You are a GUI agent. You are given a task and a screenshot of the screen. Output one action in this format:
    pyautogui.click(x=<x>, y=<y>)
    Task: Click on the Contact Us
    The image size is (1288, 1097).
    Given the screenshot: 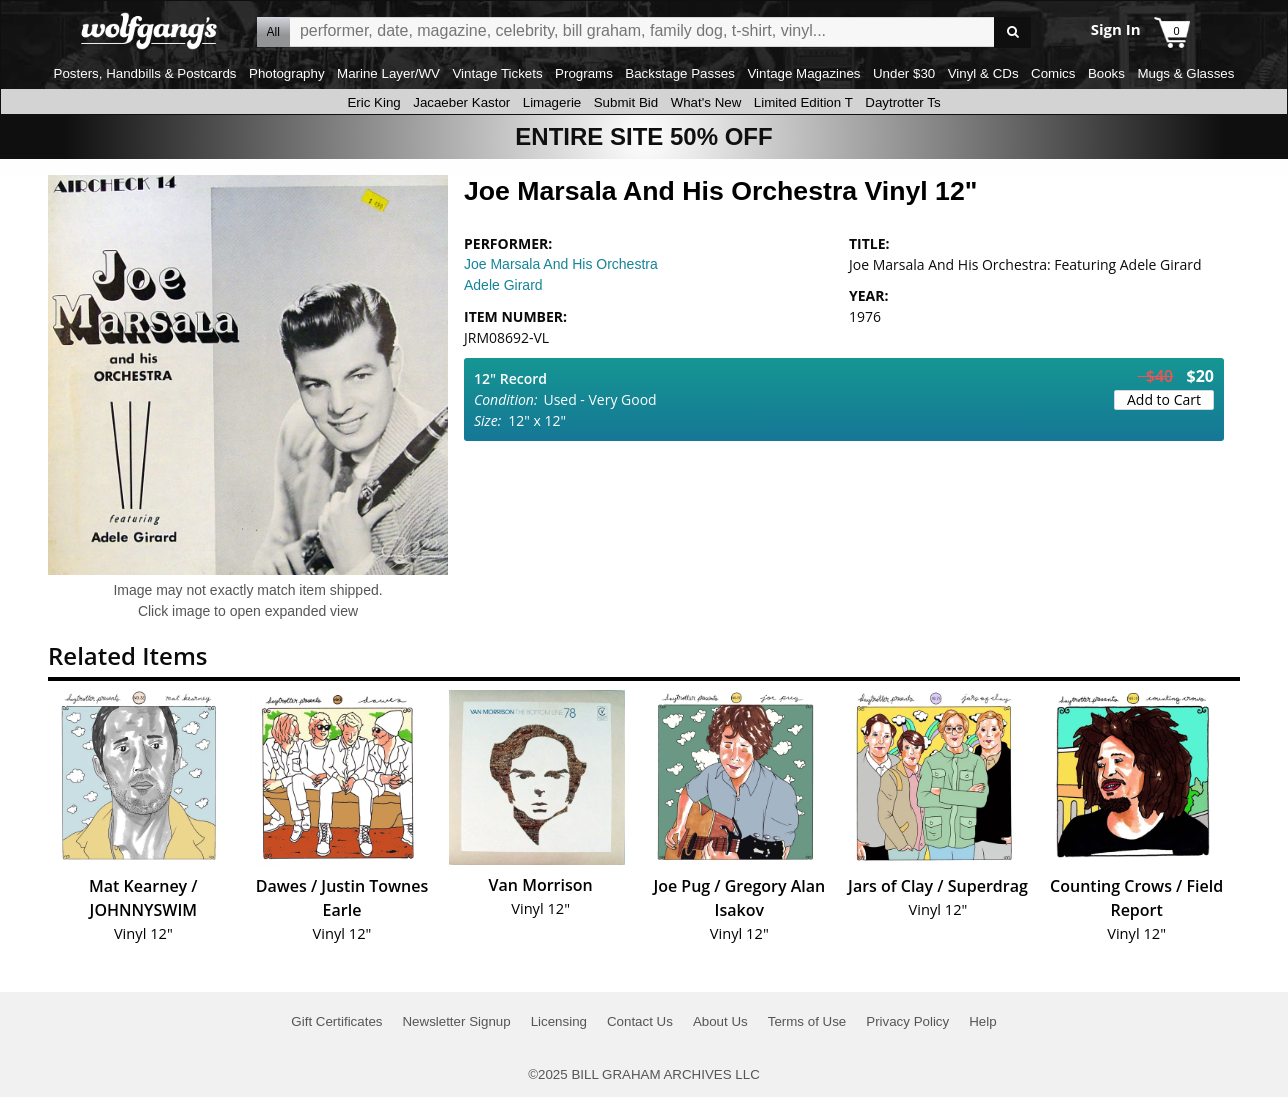 What is the action you would take?
    pyautogui.click(x=640, y=1021)
    